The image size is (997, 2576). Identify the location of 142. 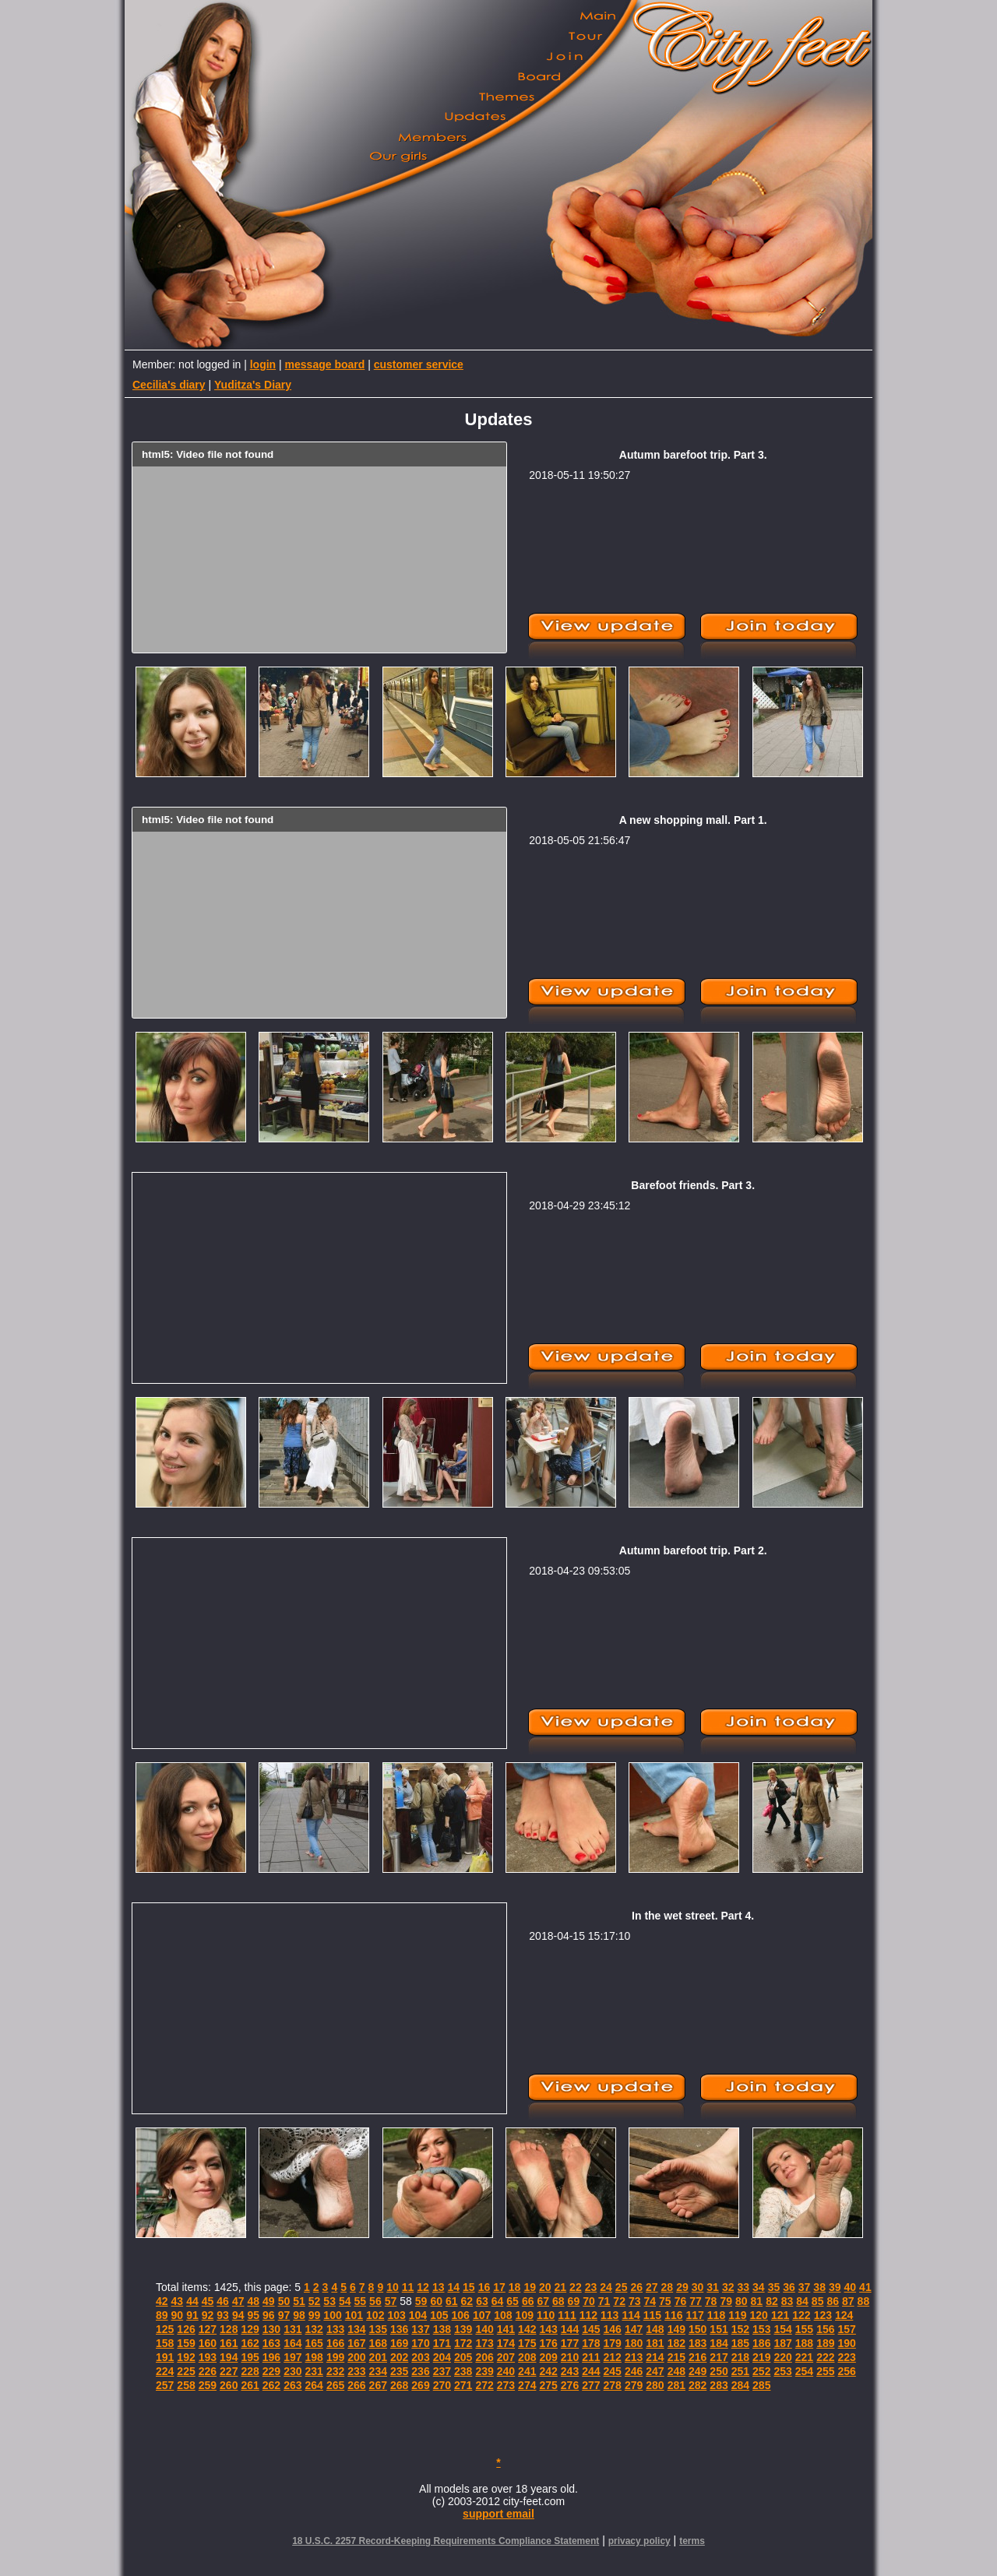
(527, 2329).